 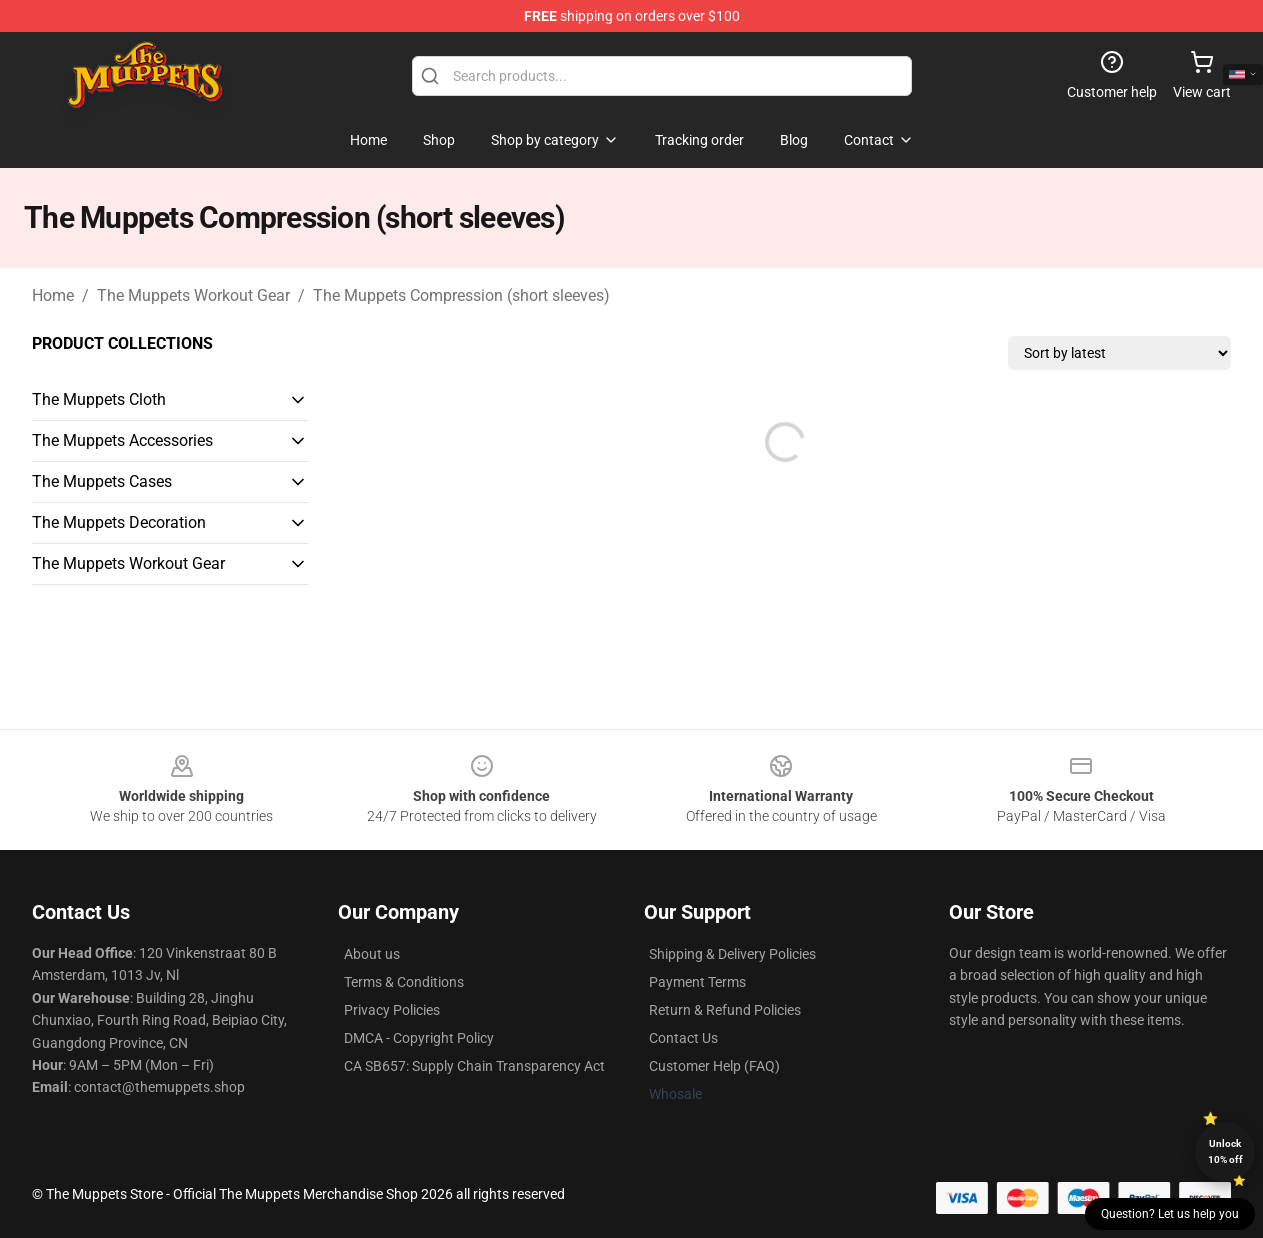 What do you see at coordinates (392, 1010) in the screenshot?
I see `Privacy Policies` at bounding box center [392, 1010].